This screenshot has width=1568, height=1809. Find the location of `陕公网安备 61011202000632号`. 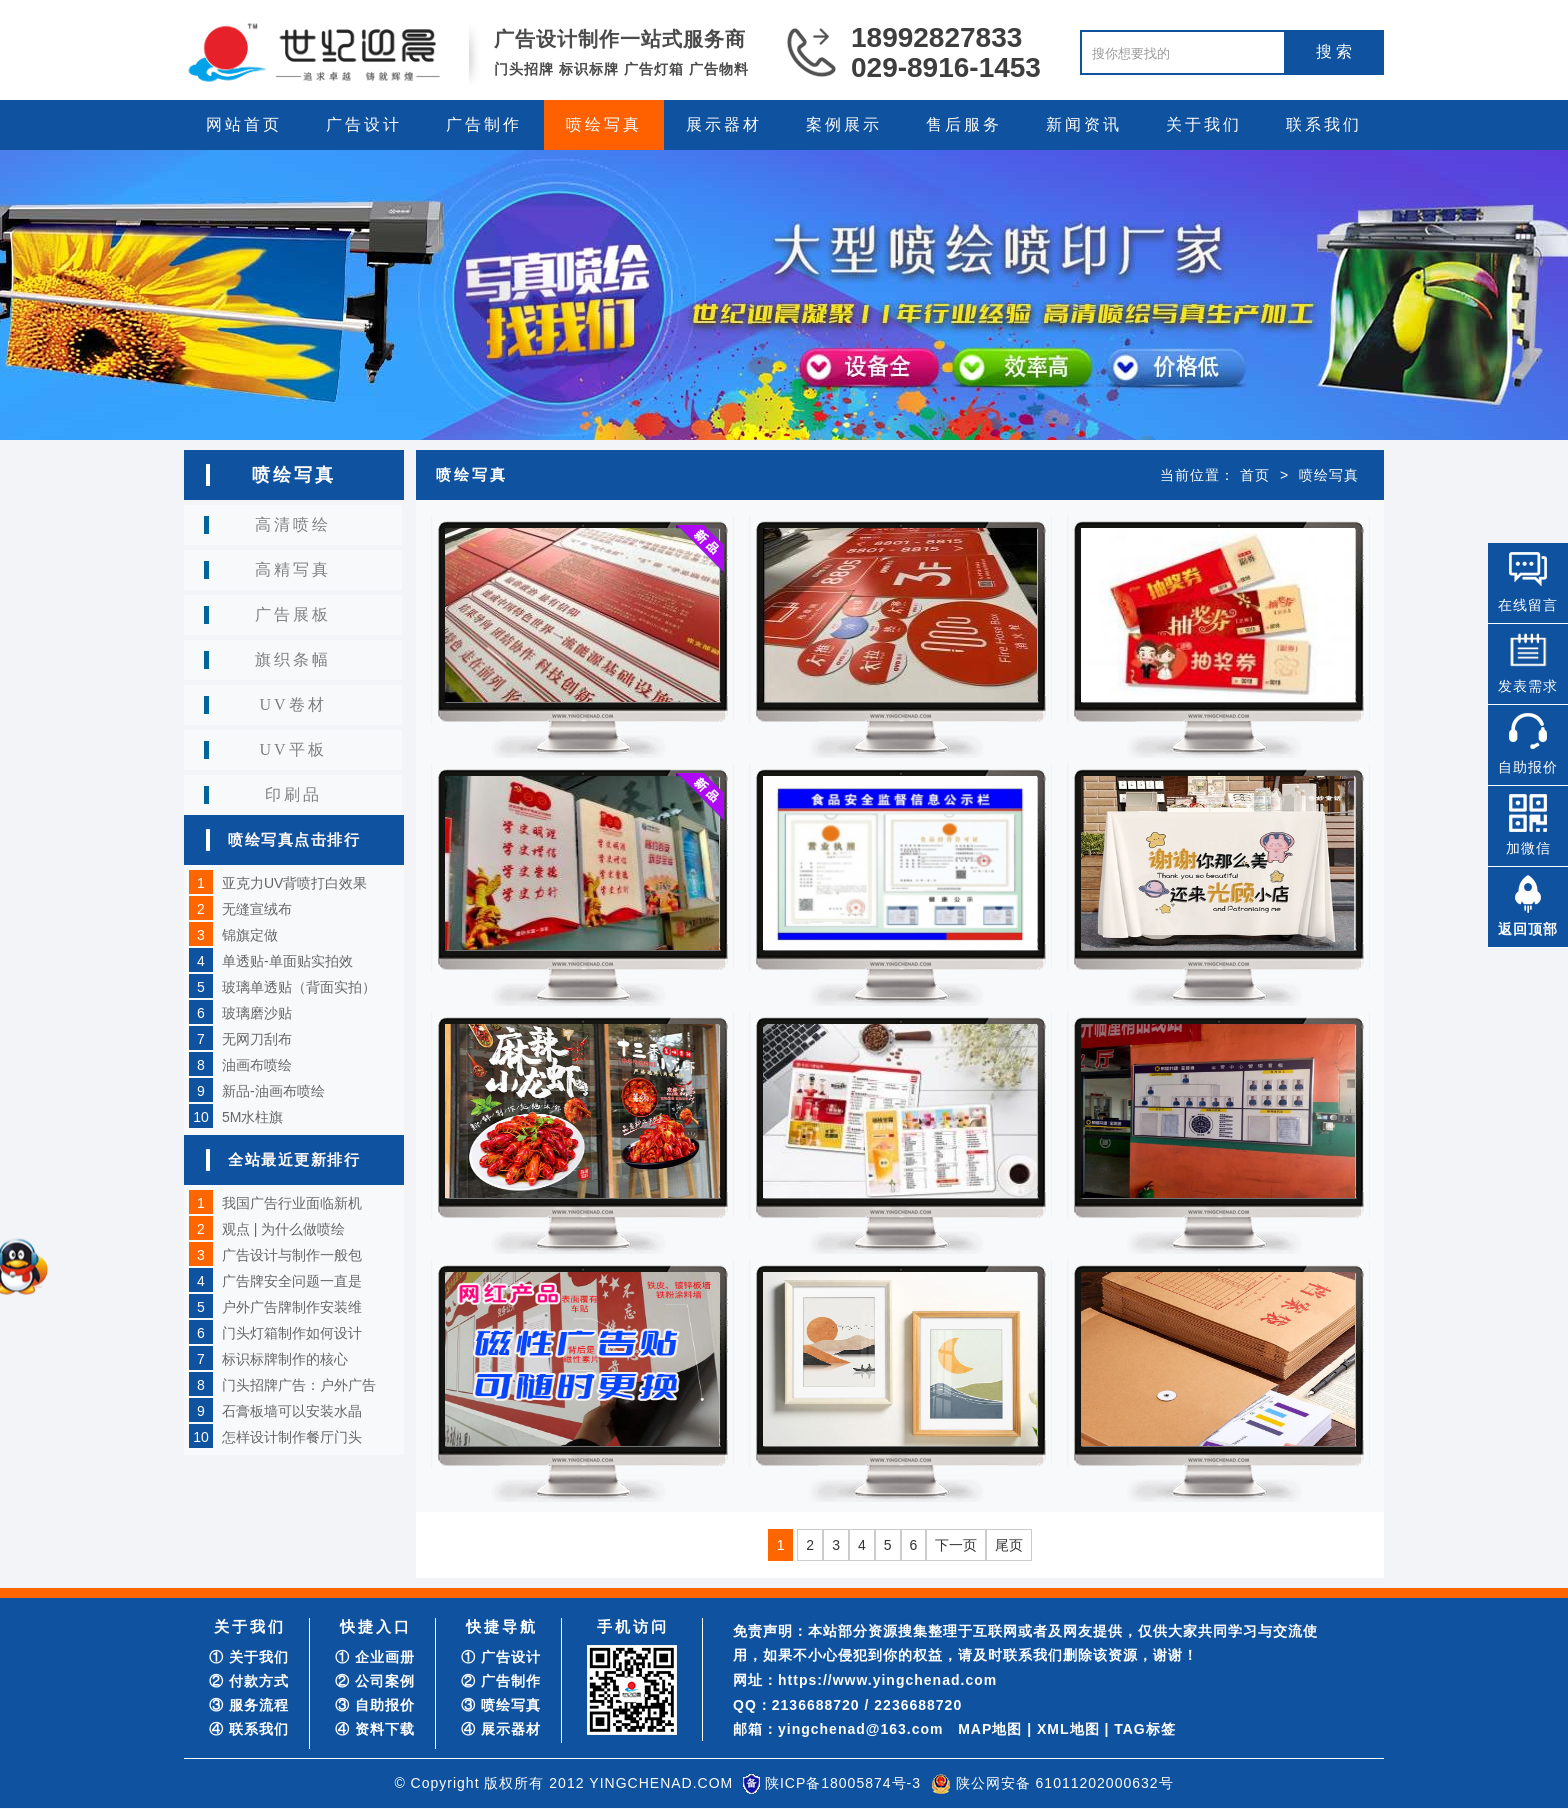

陕公网安备 61011202000632号 is located at coordinates (1065, 1783).